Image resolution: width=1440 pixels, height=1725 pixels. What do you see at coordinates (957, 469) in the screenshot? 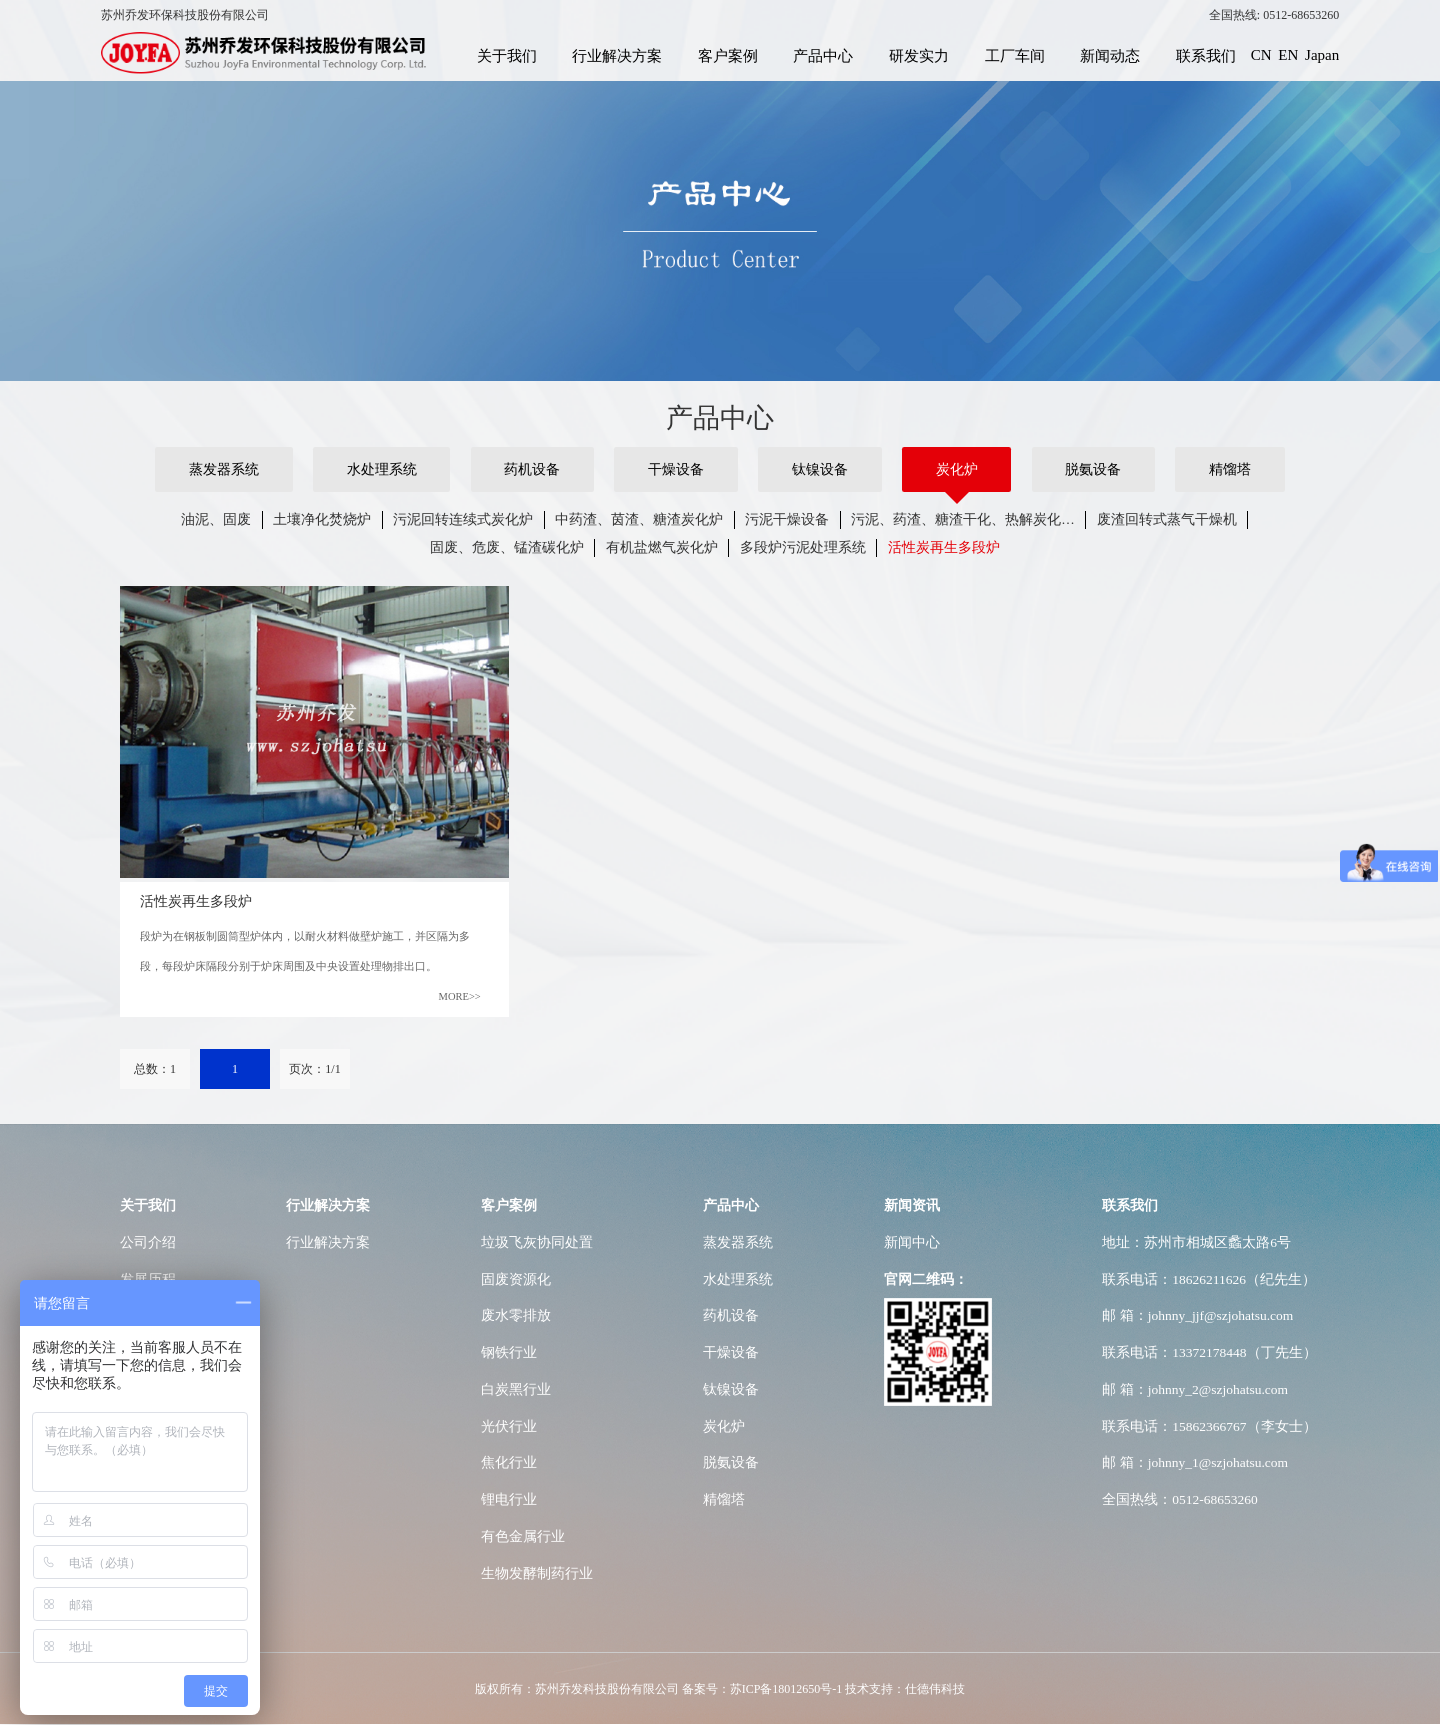
I see `炭化炉` at bounding box center [957, 469].